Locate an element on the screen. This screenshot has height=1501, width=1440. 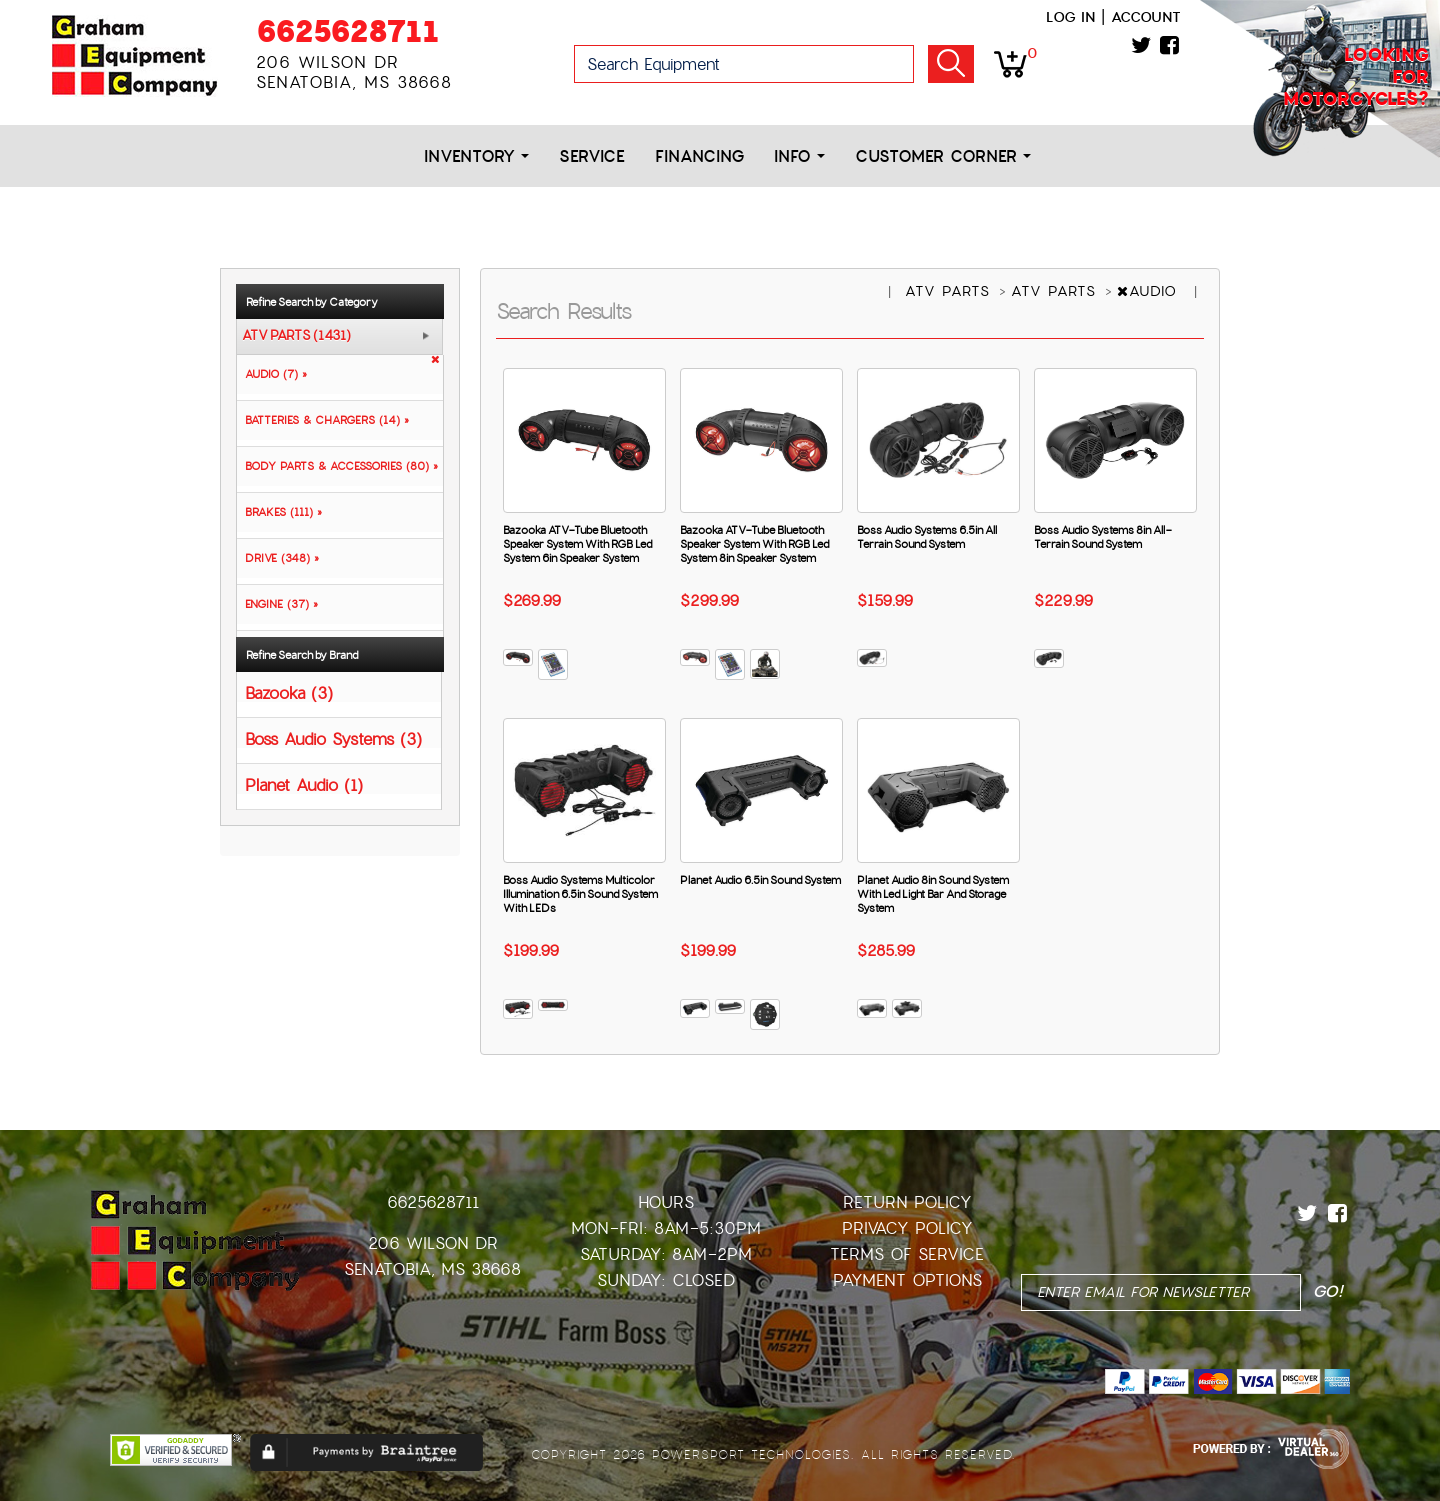
Boss Audio Systems (3) is located at coordinates (333, 738).